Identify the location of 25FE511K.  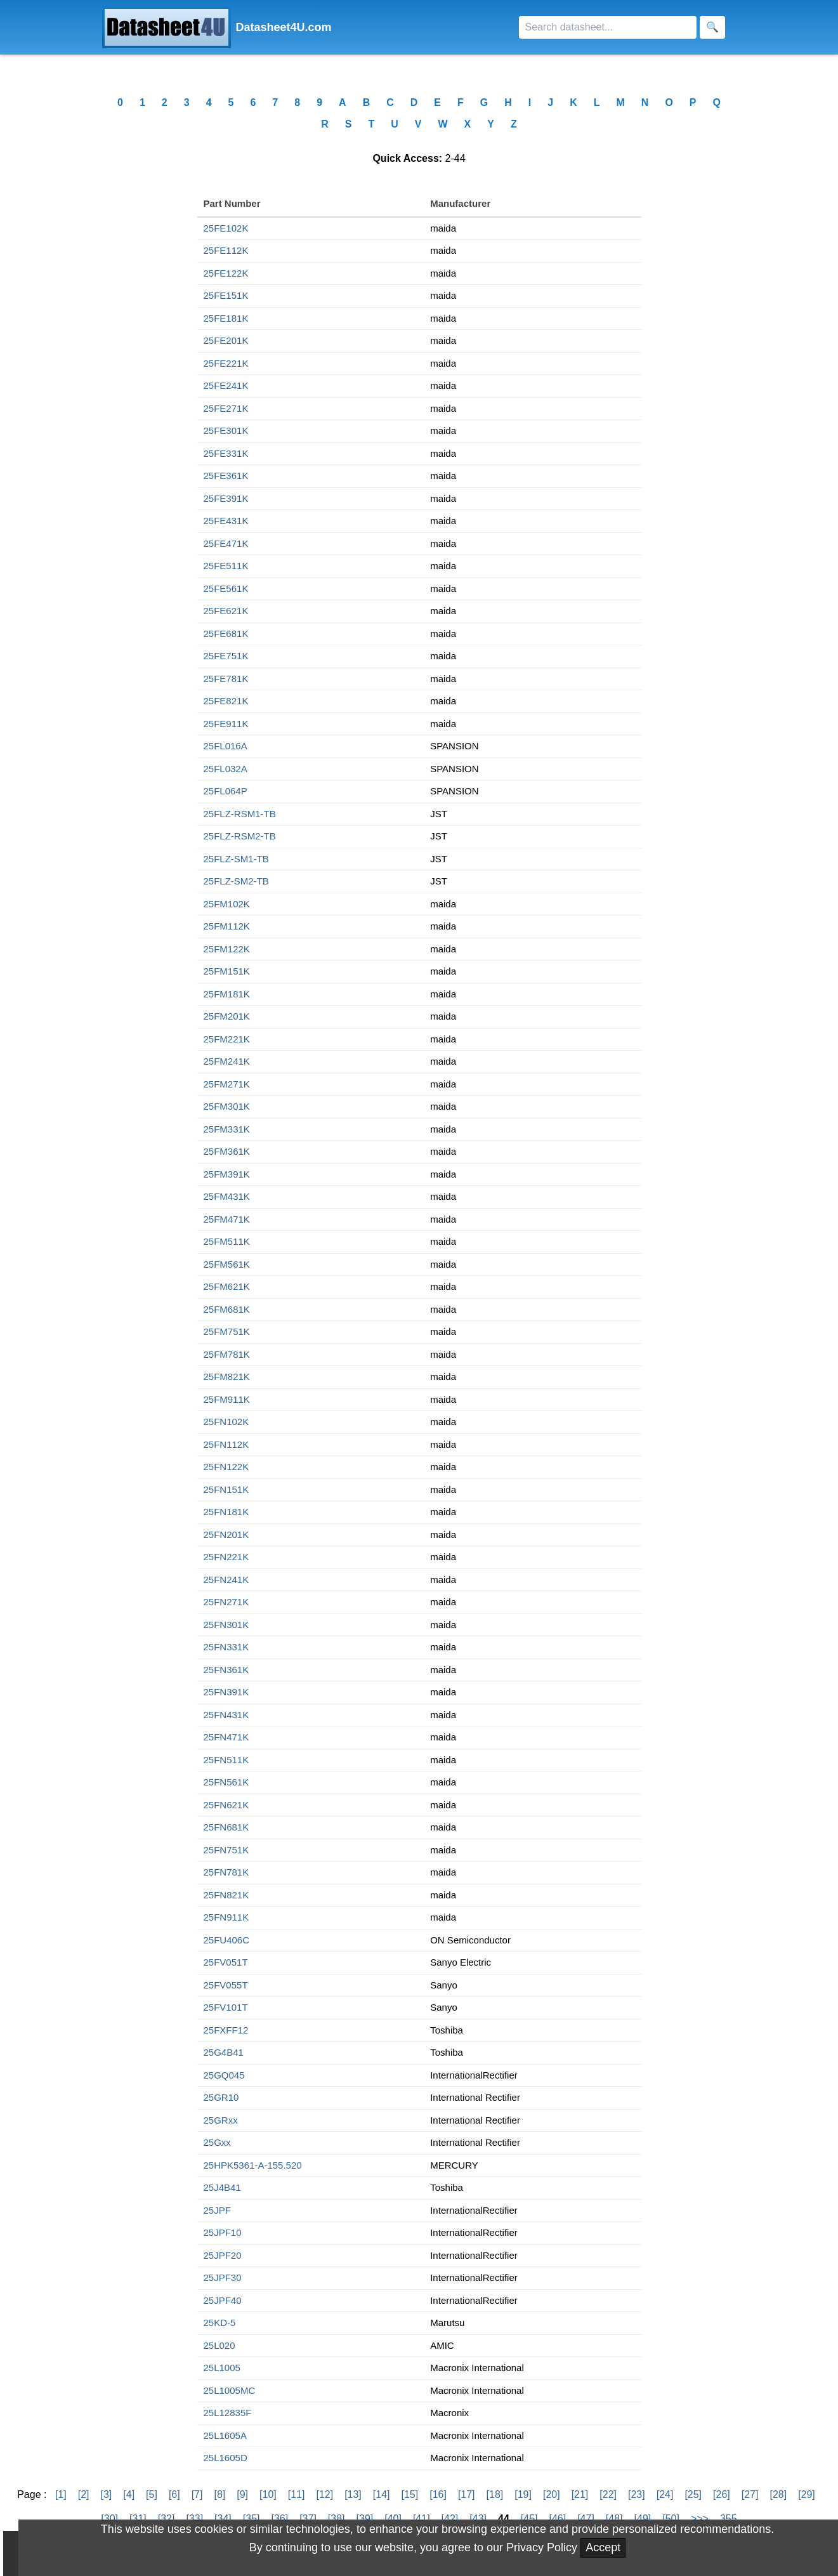
(226, 565).